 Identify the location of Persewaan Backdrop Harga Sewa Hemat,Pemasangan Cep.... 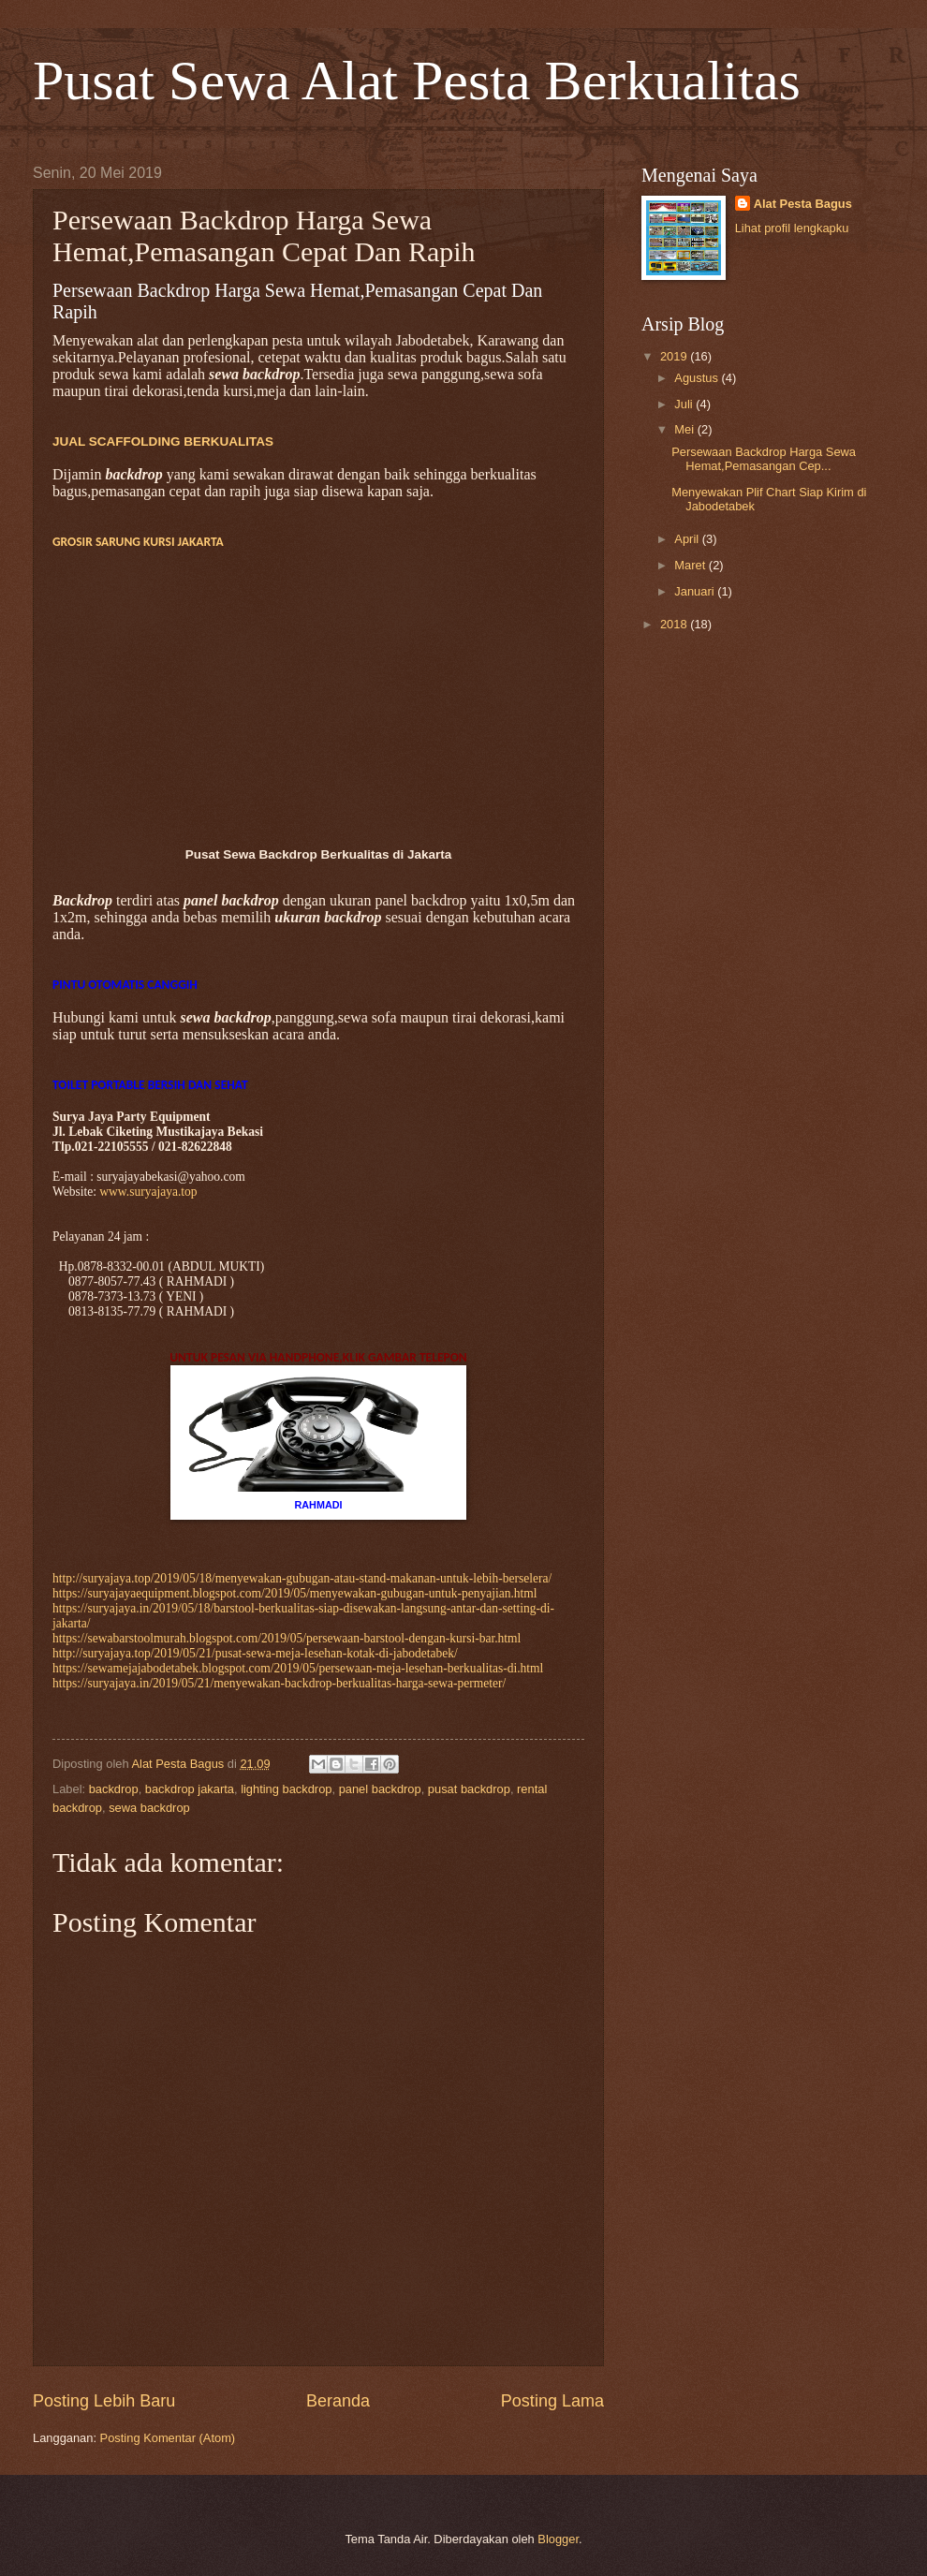
(763, 459).